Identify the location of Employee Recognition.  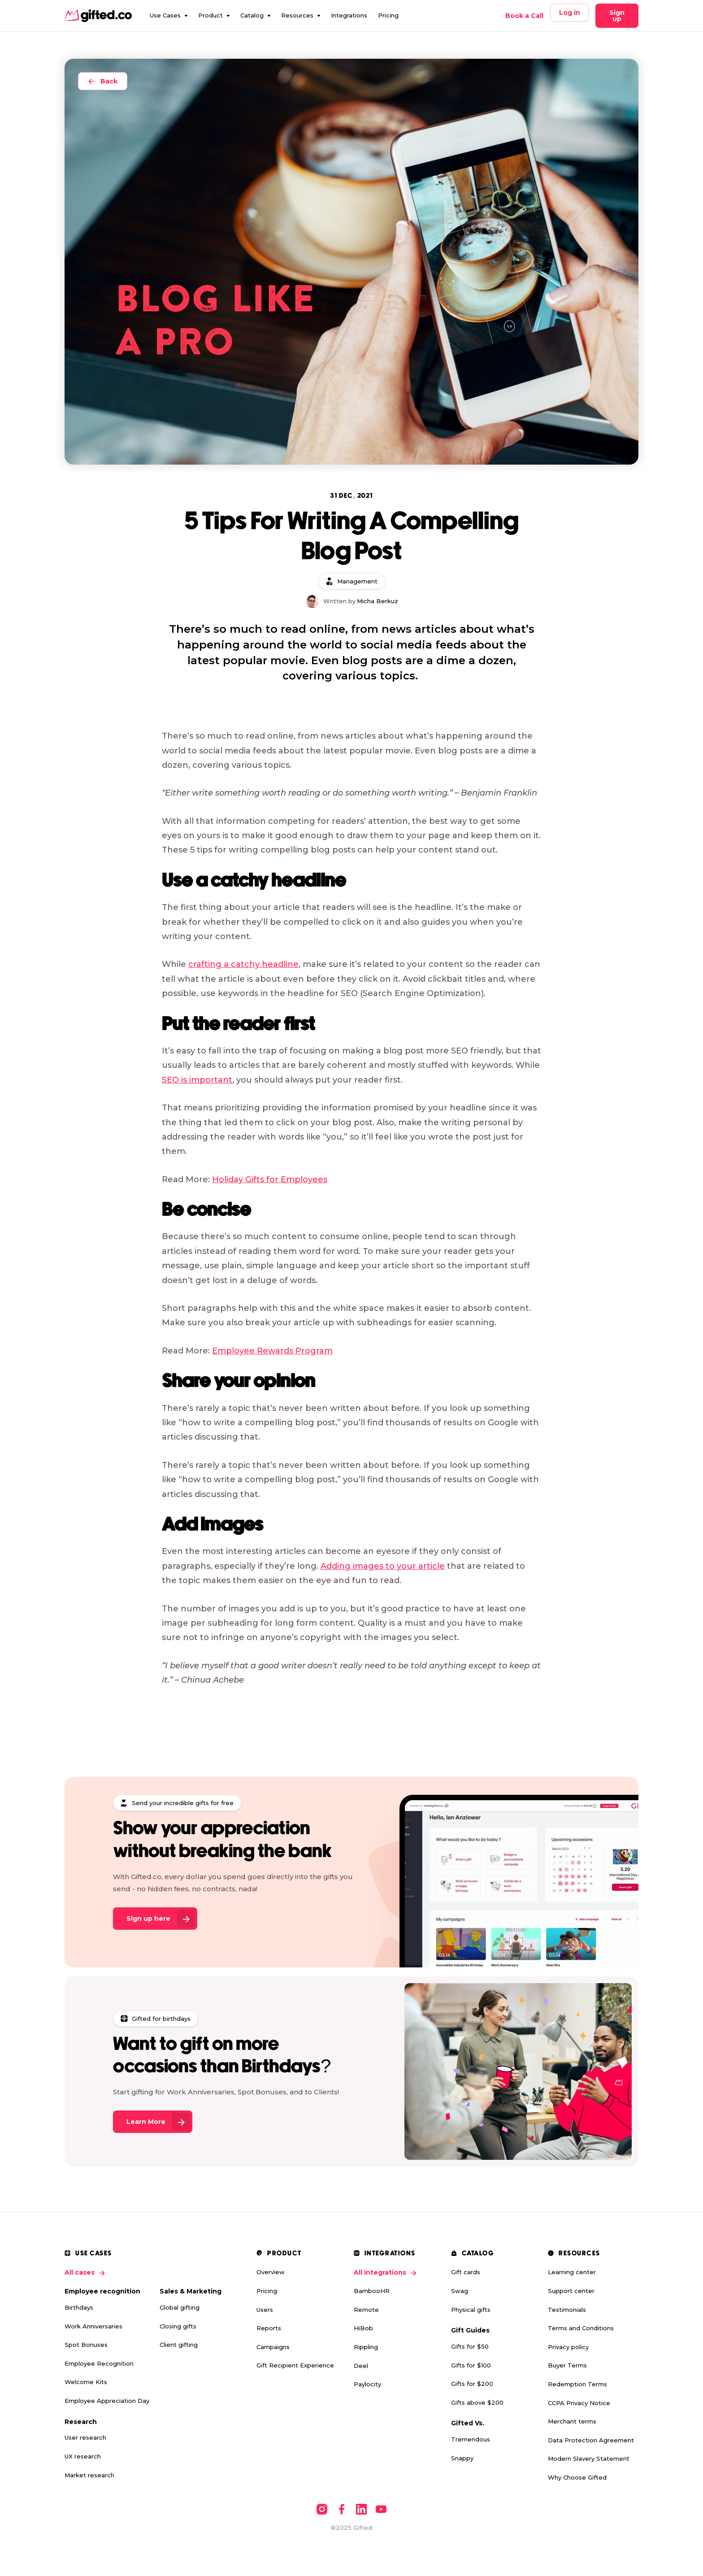
(99, 2363).